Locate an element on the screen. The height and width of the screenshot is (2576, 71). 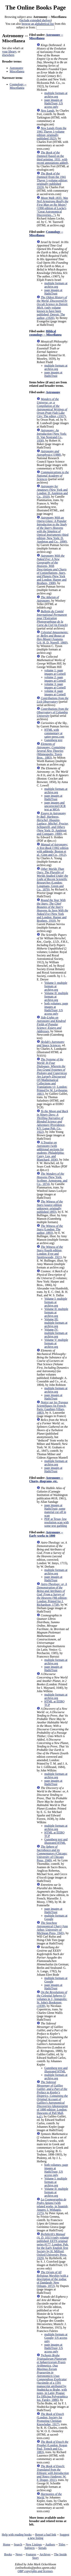
(London: Kegan Paul, Trench and Co., 1883) is located at coordinates (52, 2447).